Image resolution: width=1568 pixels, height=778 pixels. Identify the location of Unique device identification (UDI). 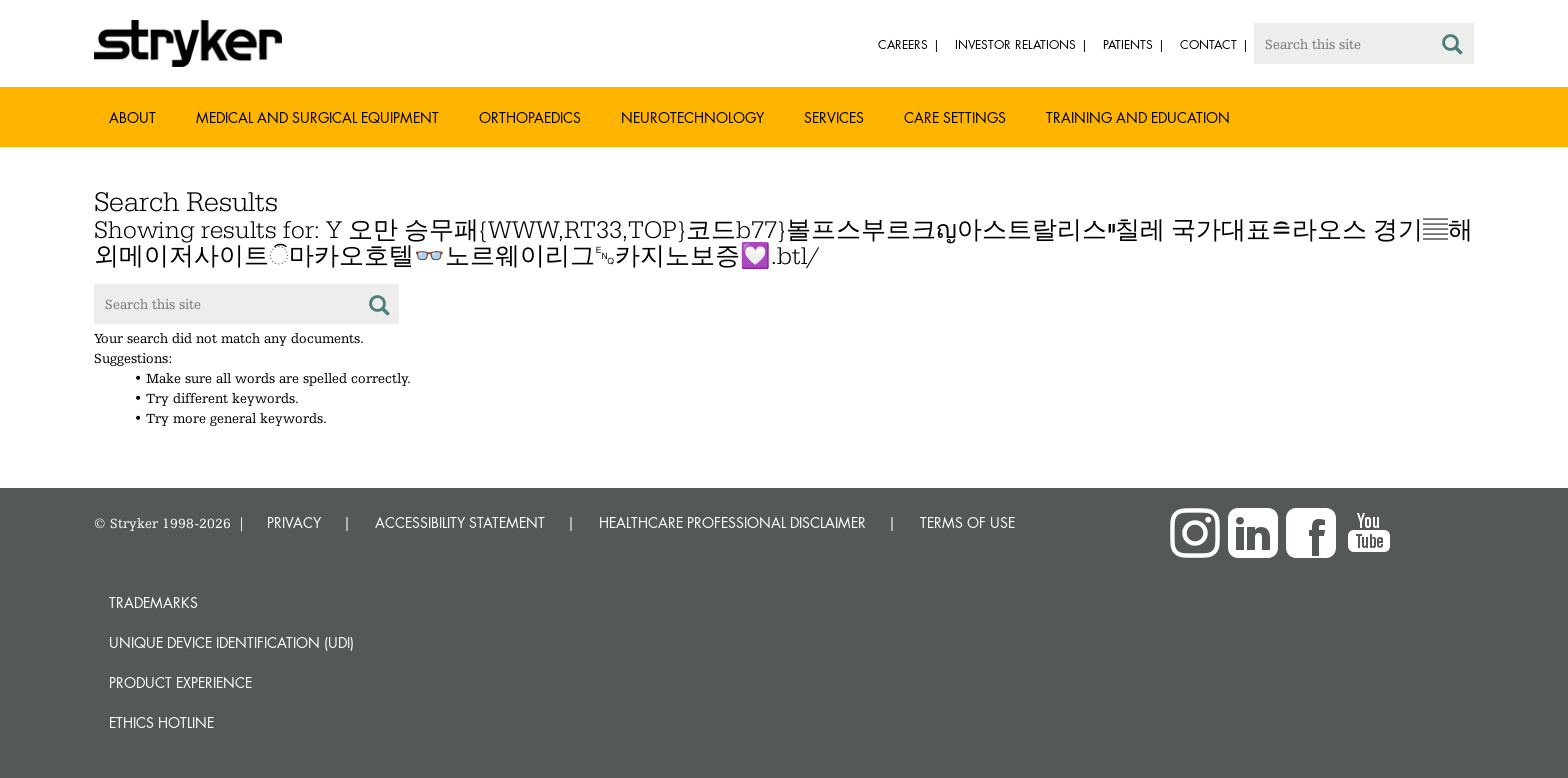
(231, 642).